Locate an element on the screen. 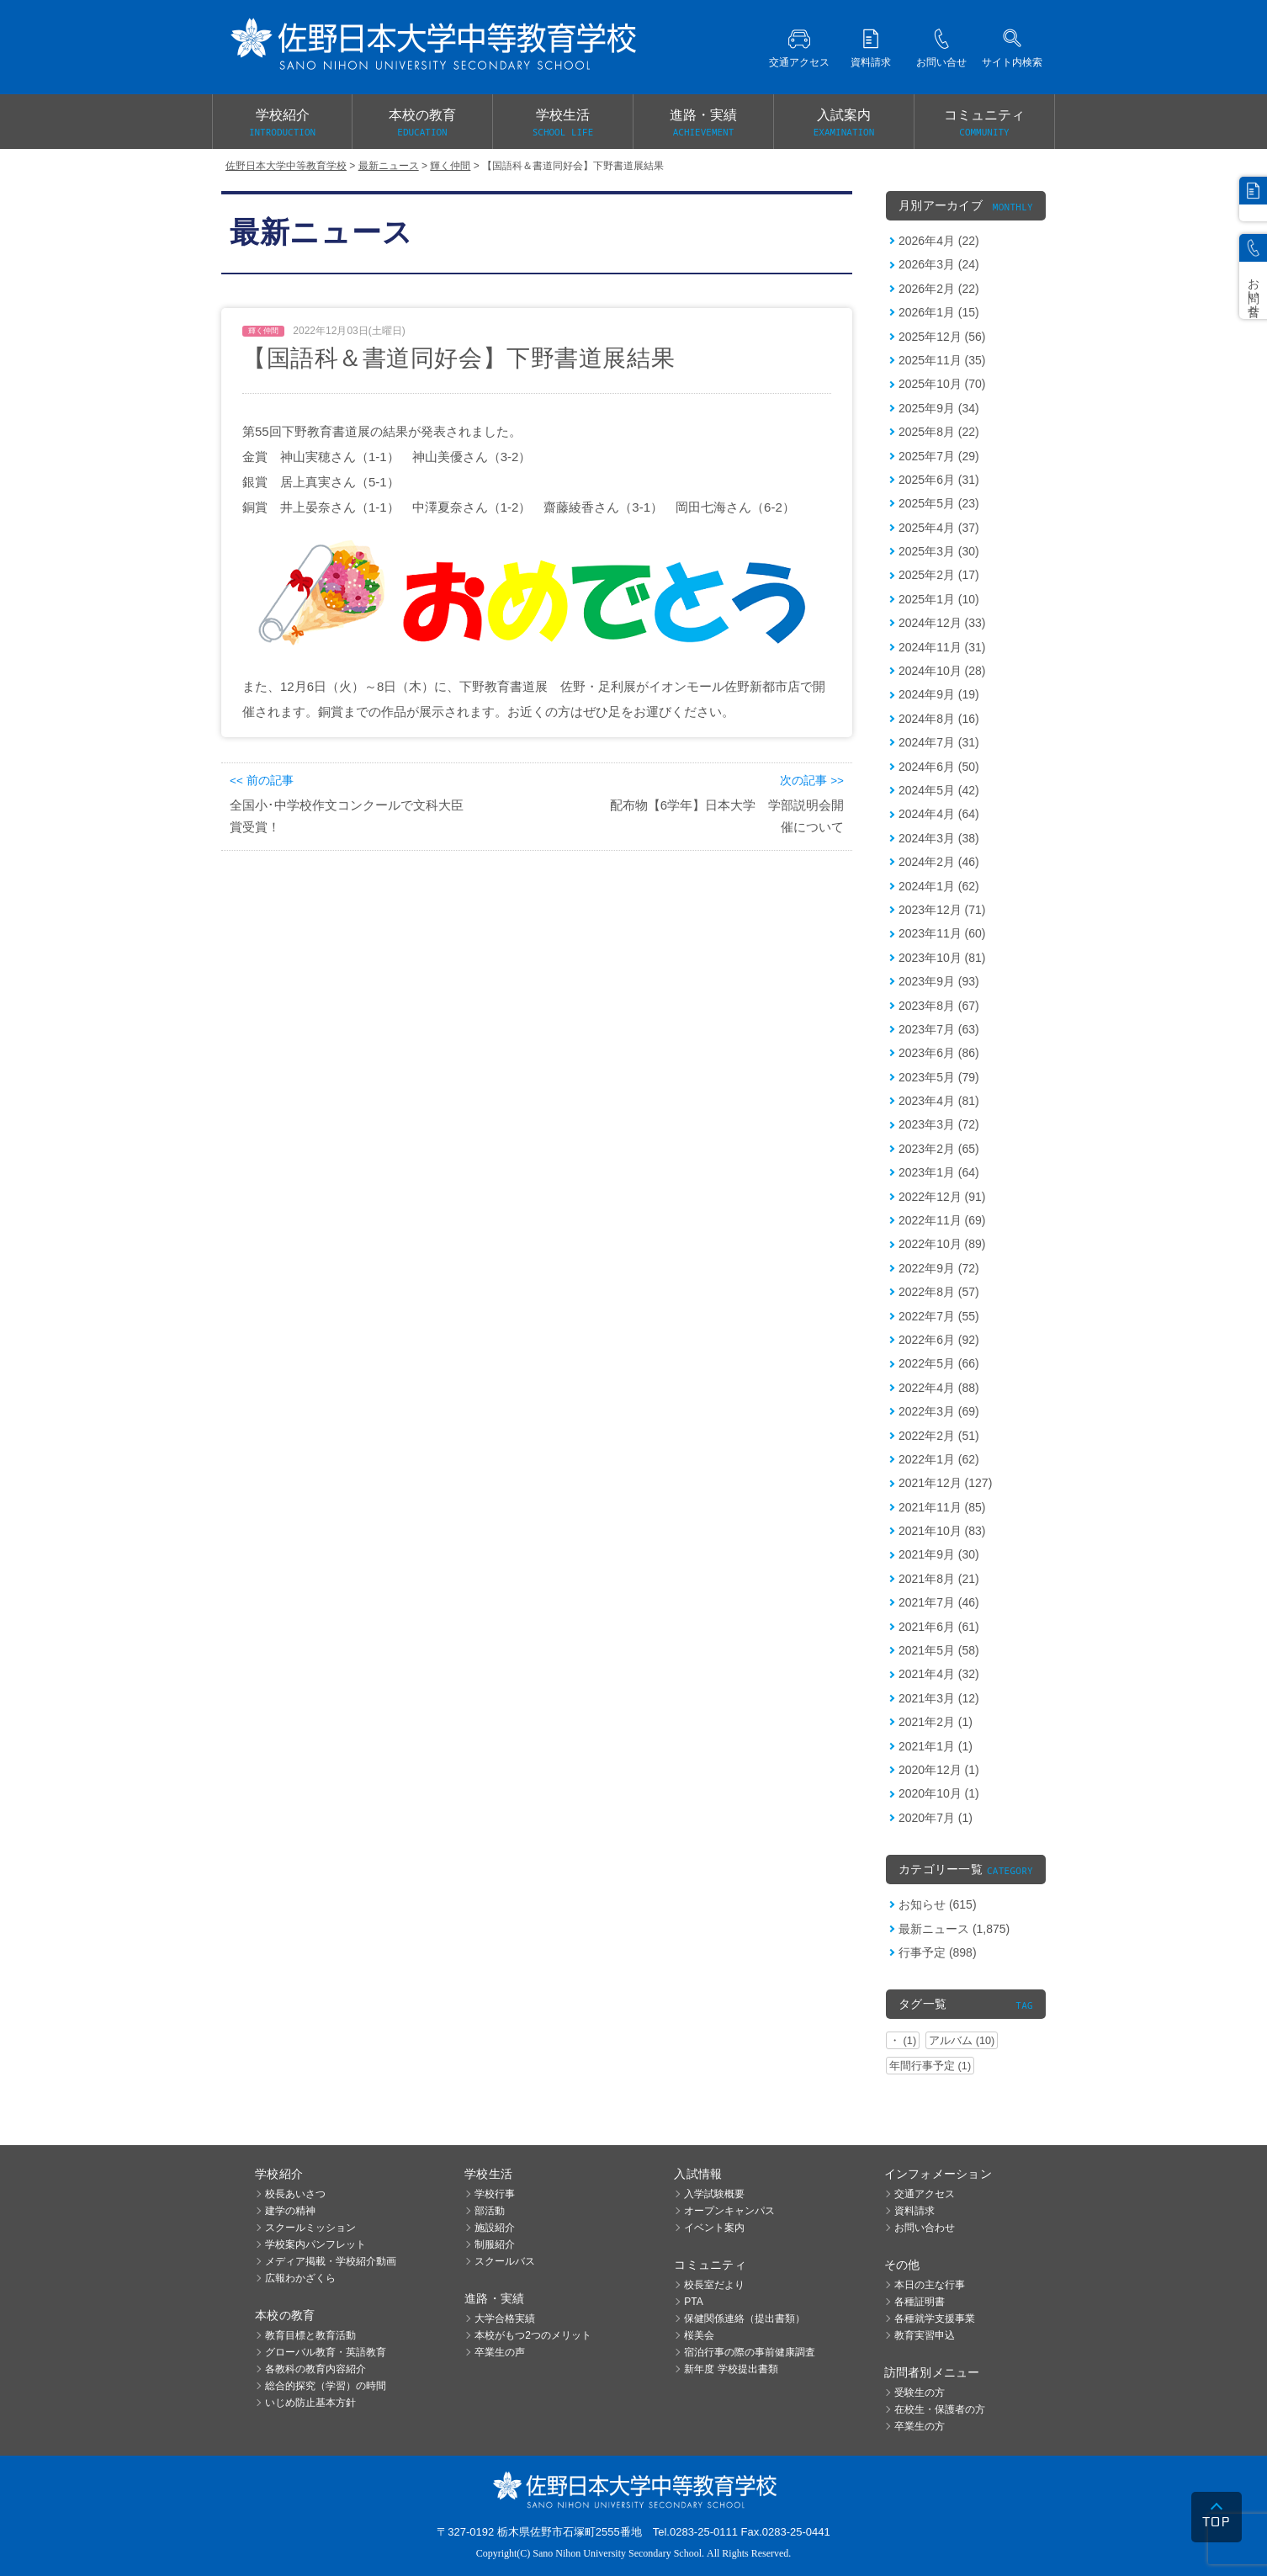 The width and height of the screenshot is (1267, 2576). 教育実習申込 is located at coordinates (924, 2335).